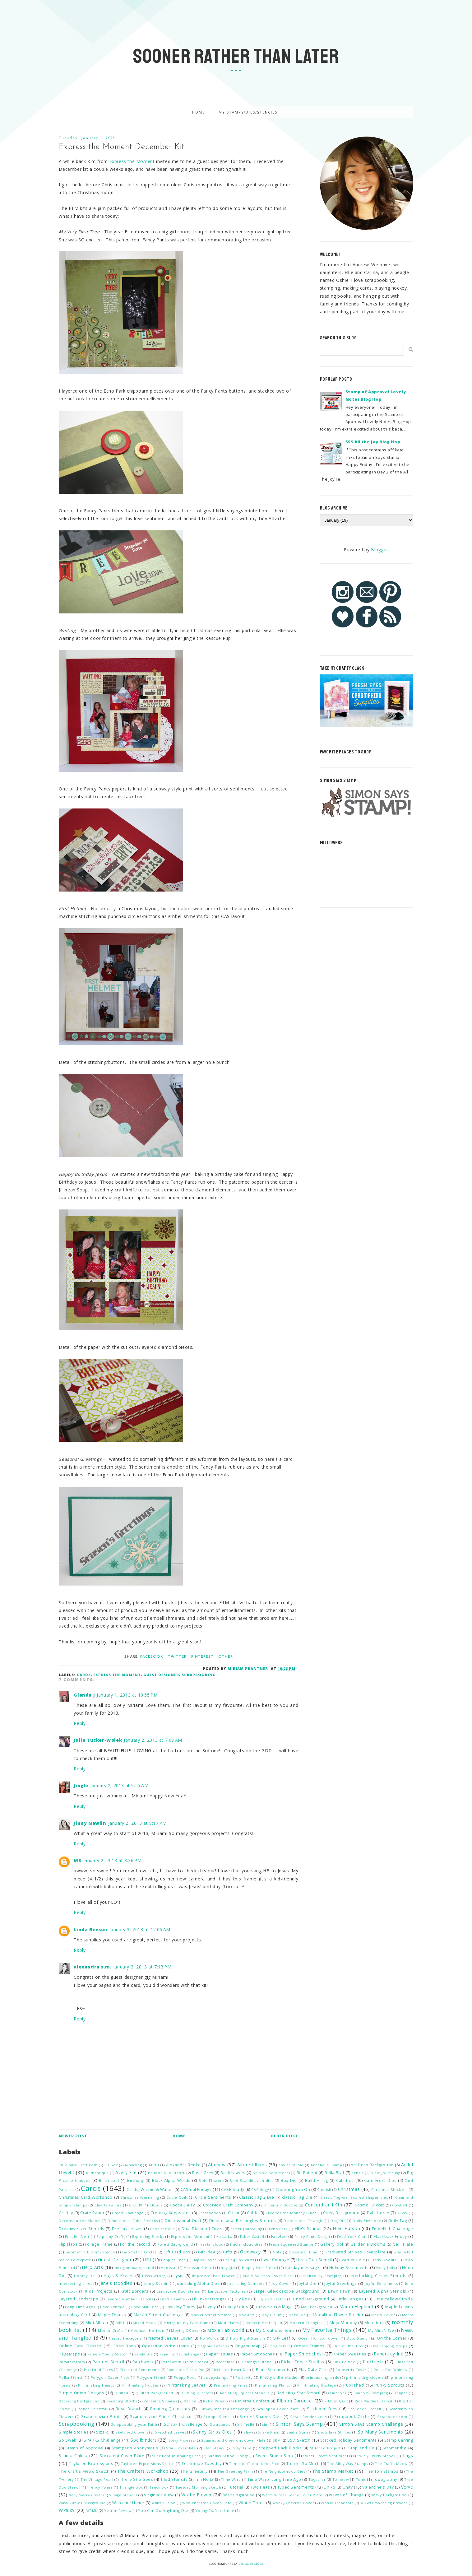  I want to click on Block Alpha Words, so click(171, 2180).